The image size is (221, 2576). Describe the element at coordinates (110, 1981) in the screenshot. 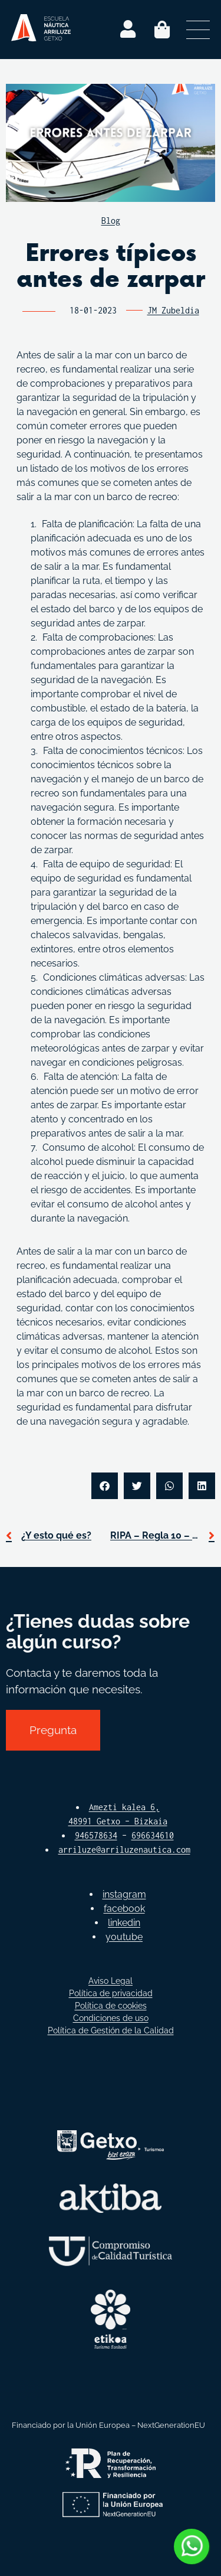

I see `Aviso Legal` at that location.